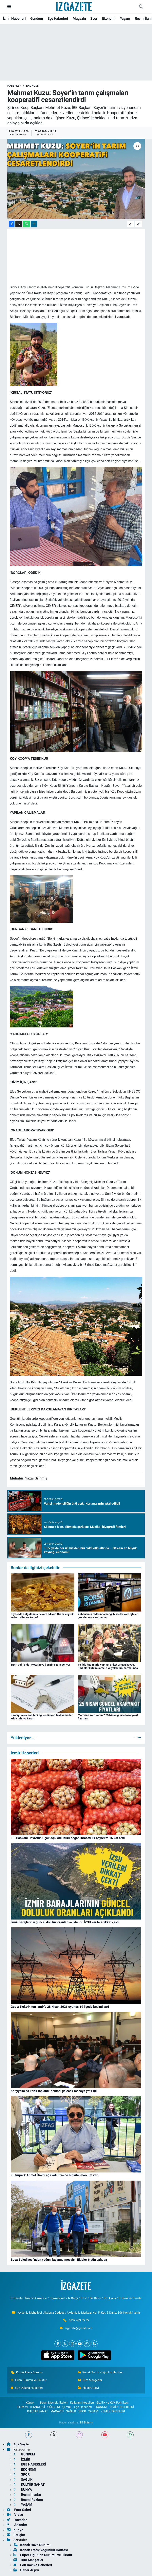 This screenshot has width=152, height=2576. Describe the element at coordinates (79, 18) in the screenshot. I see `Magazin` at that location.